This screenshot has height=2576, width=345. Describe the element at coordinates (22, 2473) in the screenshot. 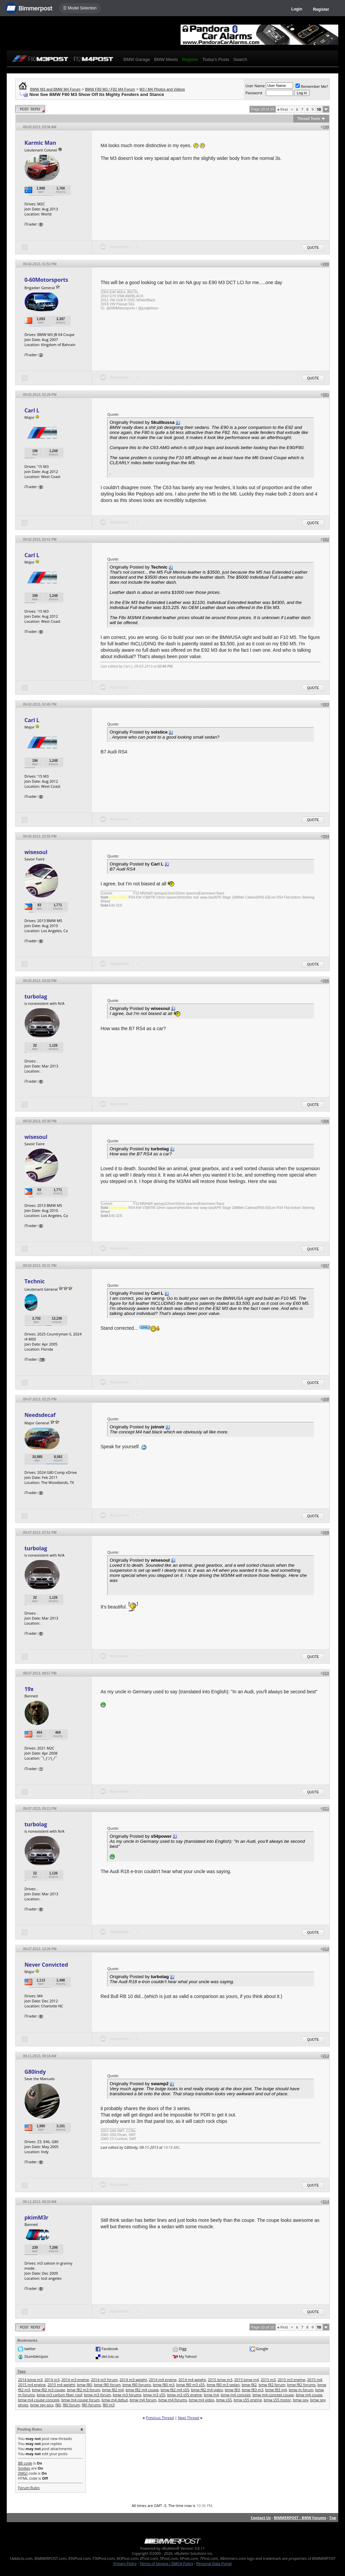

I see `[IMG]` at that location.